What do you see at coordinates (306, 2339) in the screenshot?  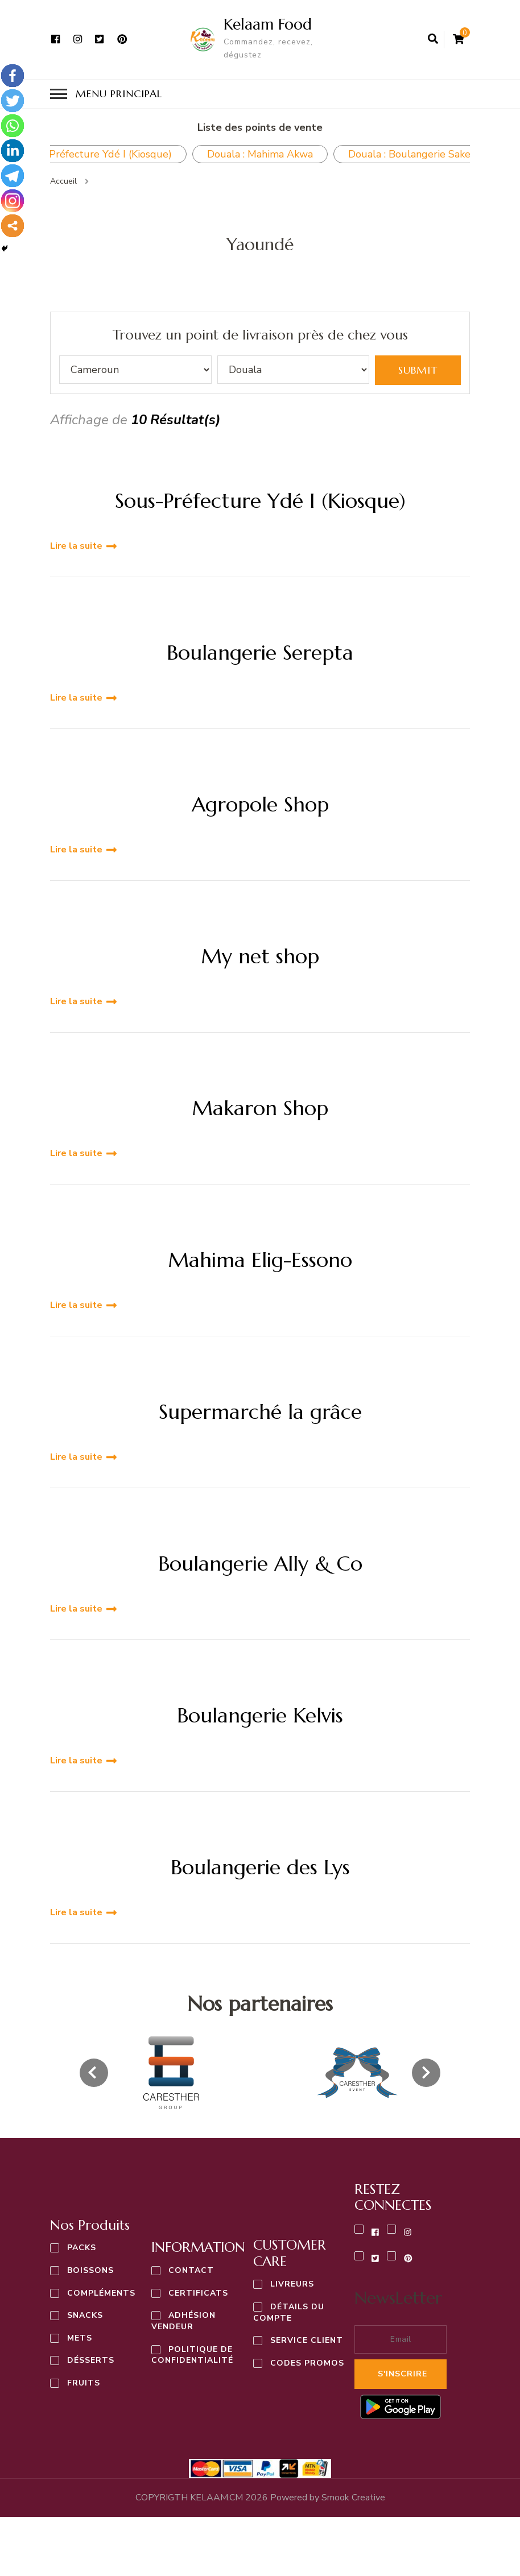 I see `Service Client` at bounding box center [306, 2339].